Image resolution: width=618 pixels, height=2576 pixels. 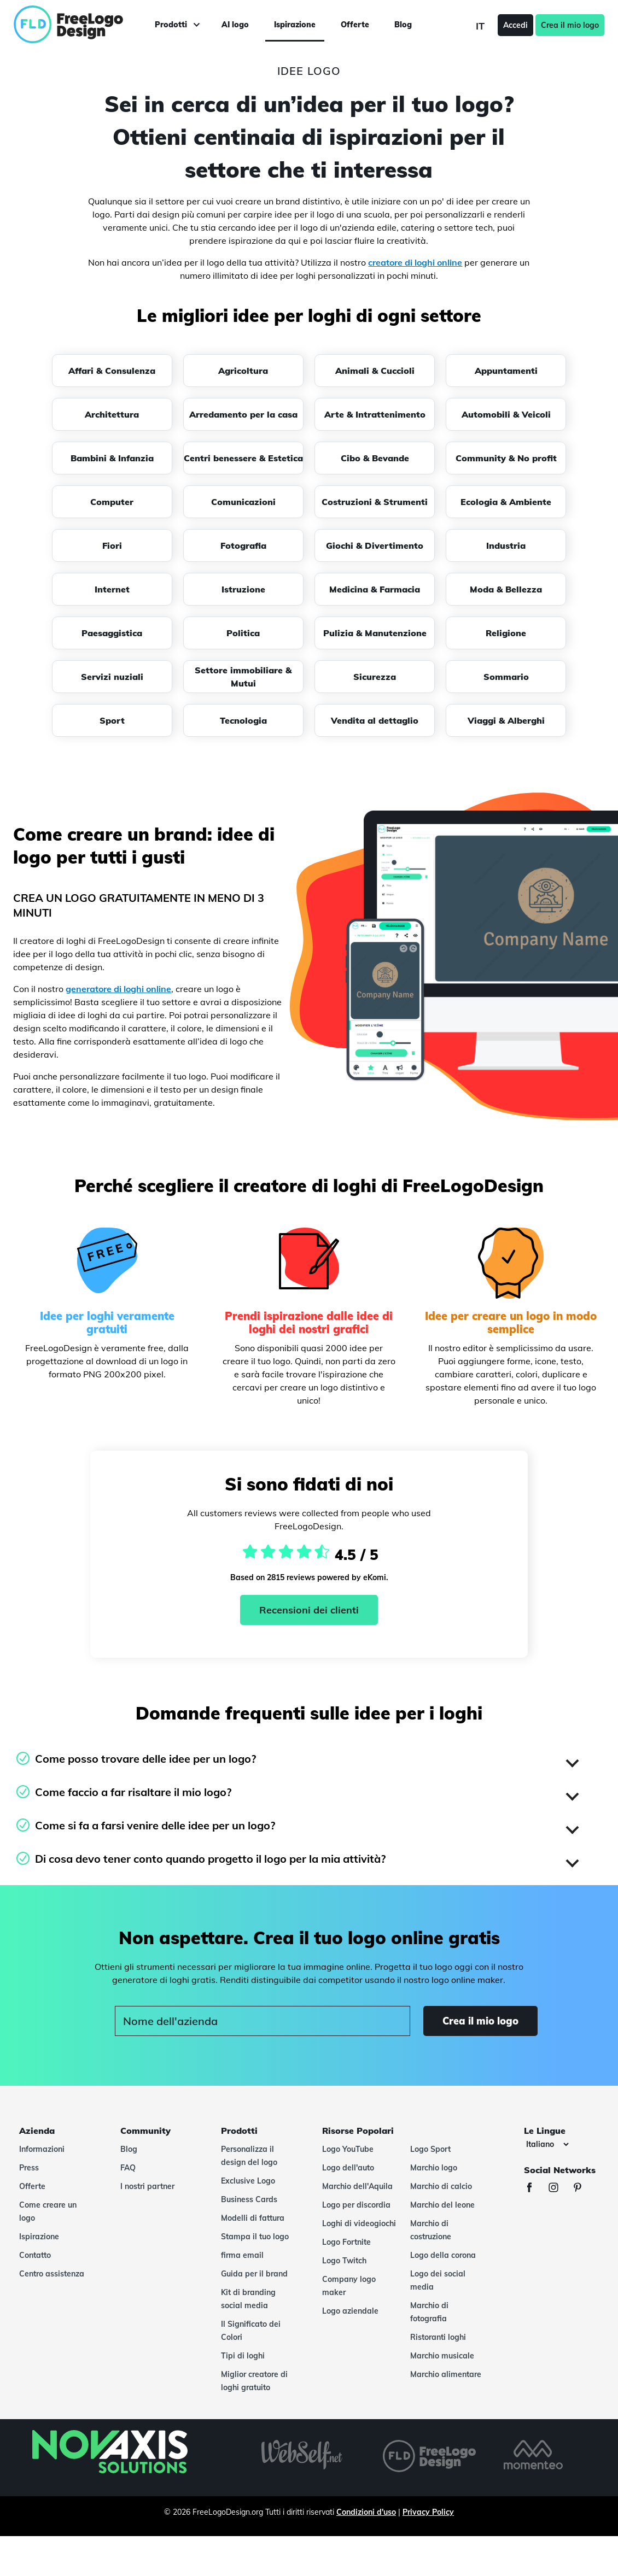 What do you see at coordinates (366, 2512) in the screenshot?
I see `Condizioni d'uso` at bounding box center [366, 2512].